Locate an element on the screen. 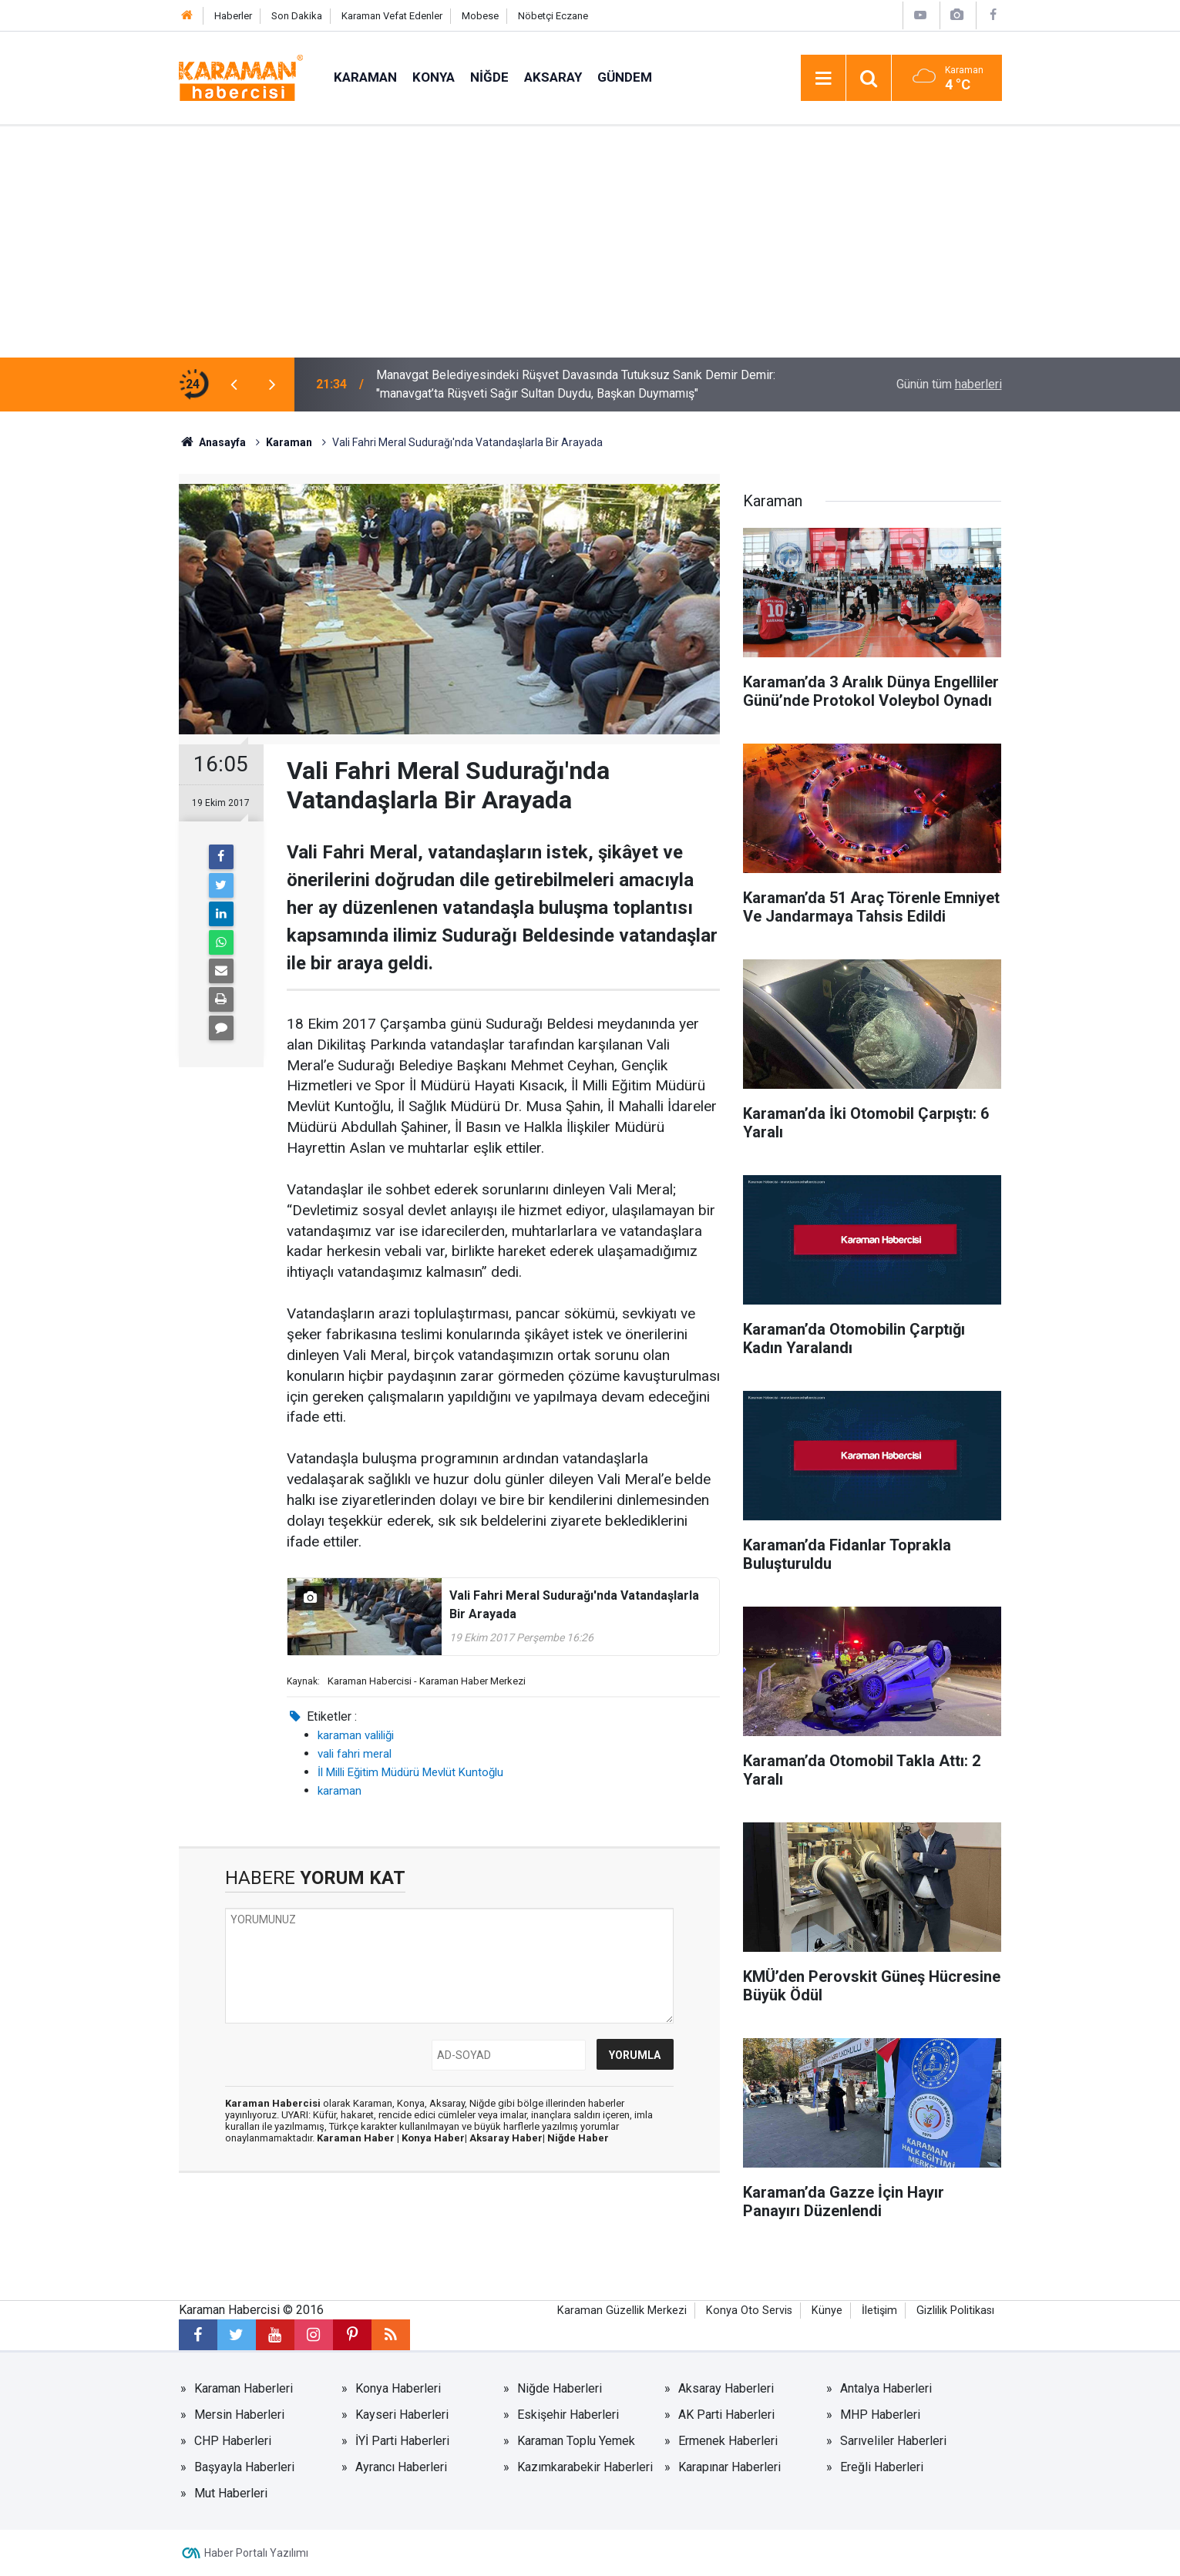 The width and height of the screenshot is (1180, 2576). Niğde is located at coordinates (489, 77).